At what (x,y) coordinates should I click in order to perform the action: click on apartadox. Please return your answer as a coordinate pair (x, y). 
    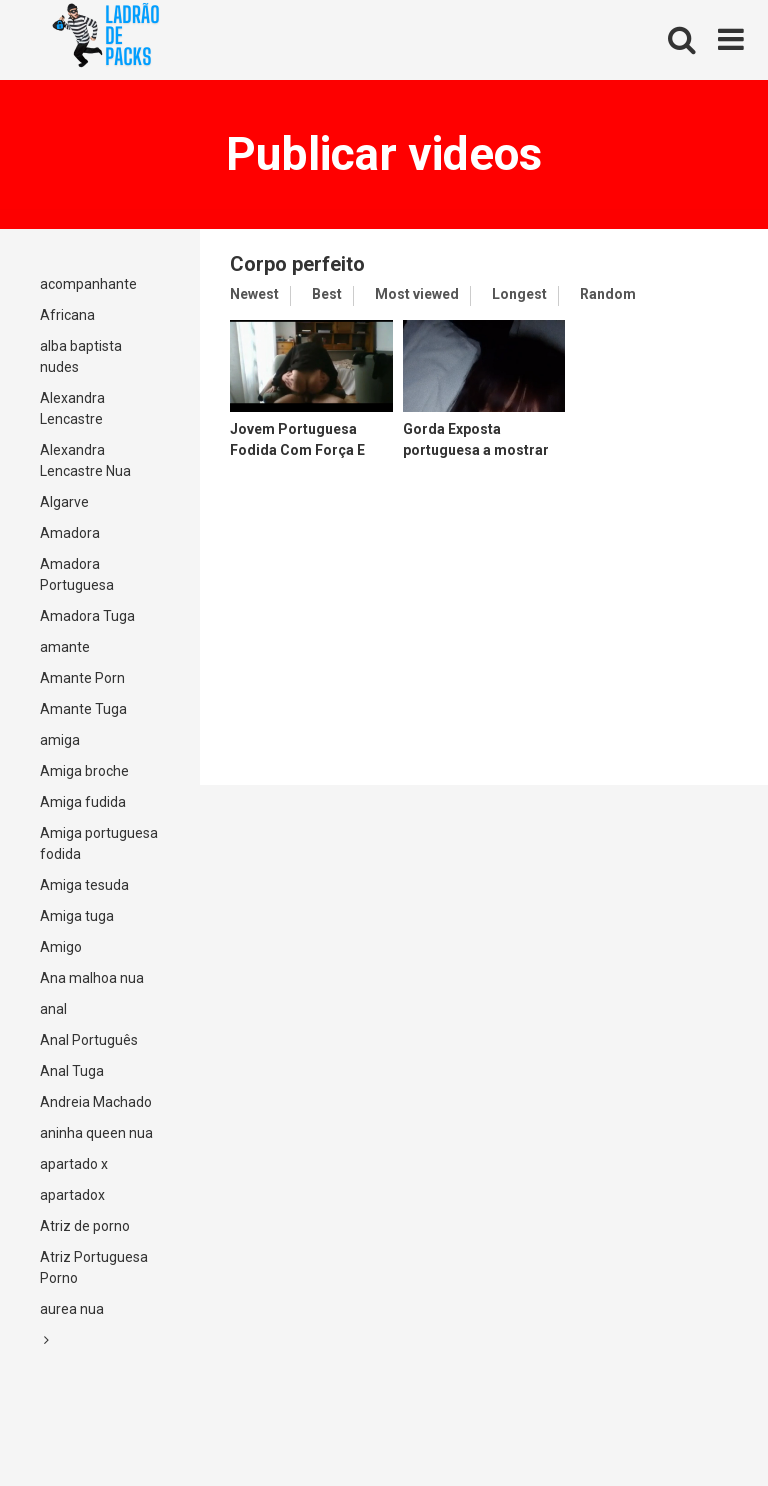
    Looking at the image, I should click on (72, 1195).